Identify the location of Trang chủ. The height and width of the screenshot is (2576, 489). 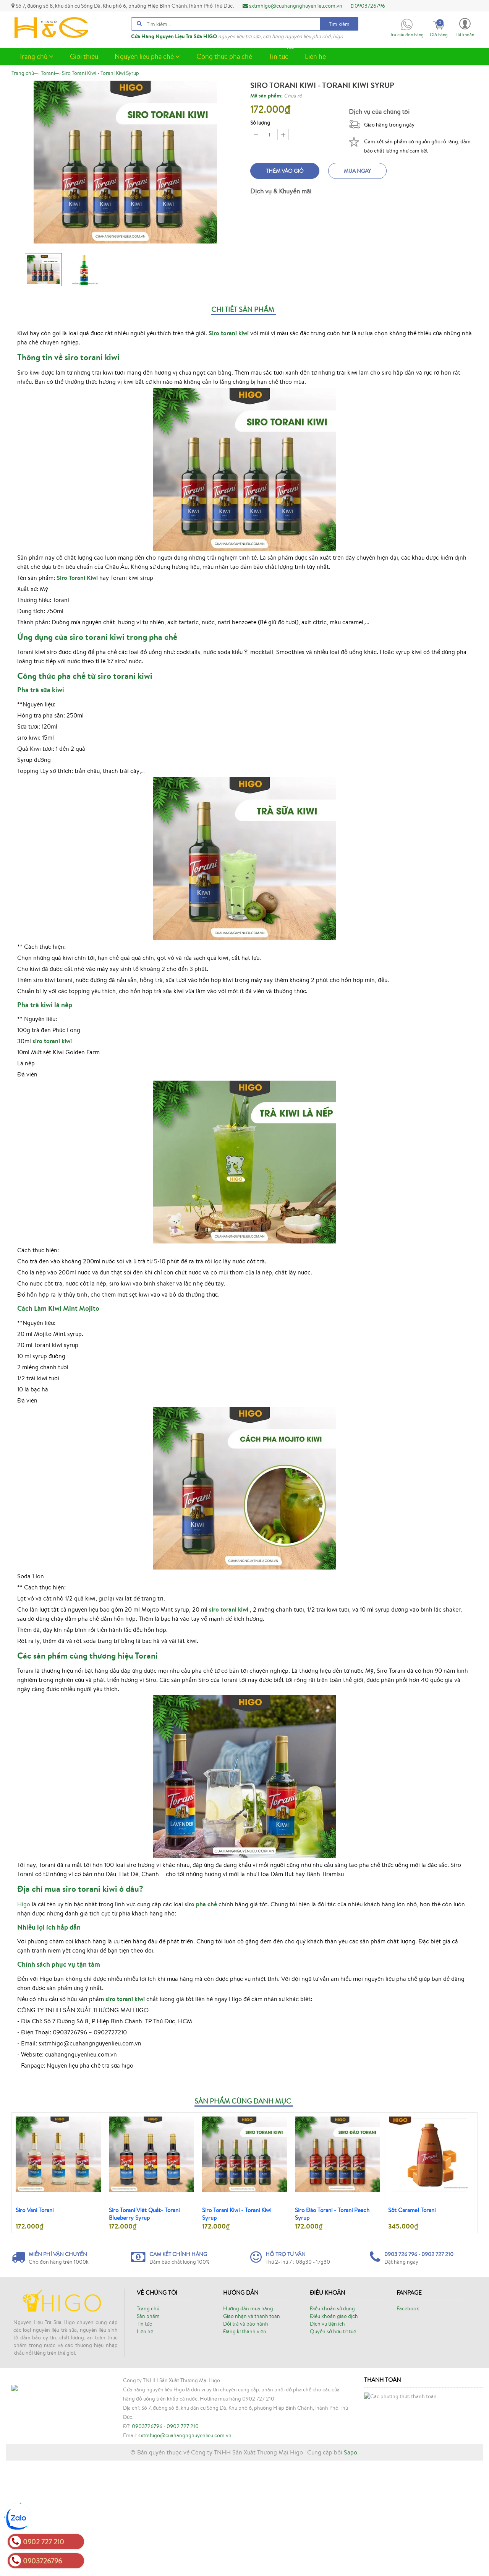
(36, 56).